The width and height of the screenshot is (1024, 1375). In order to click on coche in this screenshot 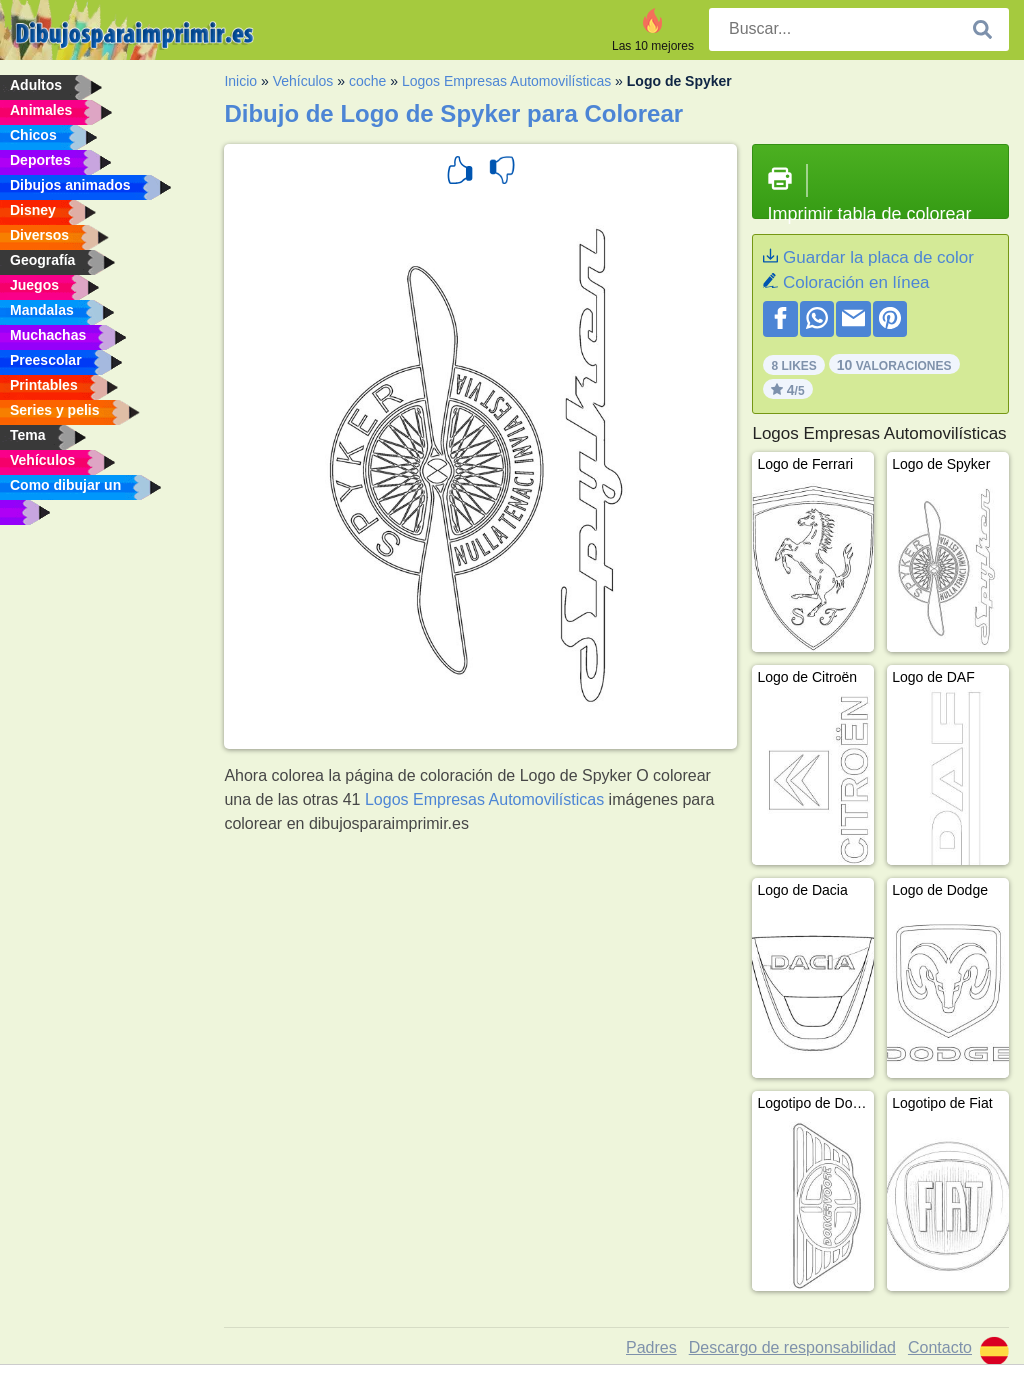, I will do `click(367, 81)`.